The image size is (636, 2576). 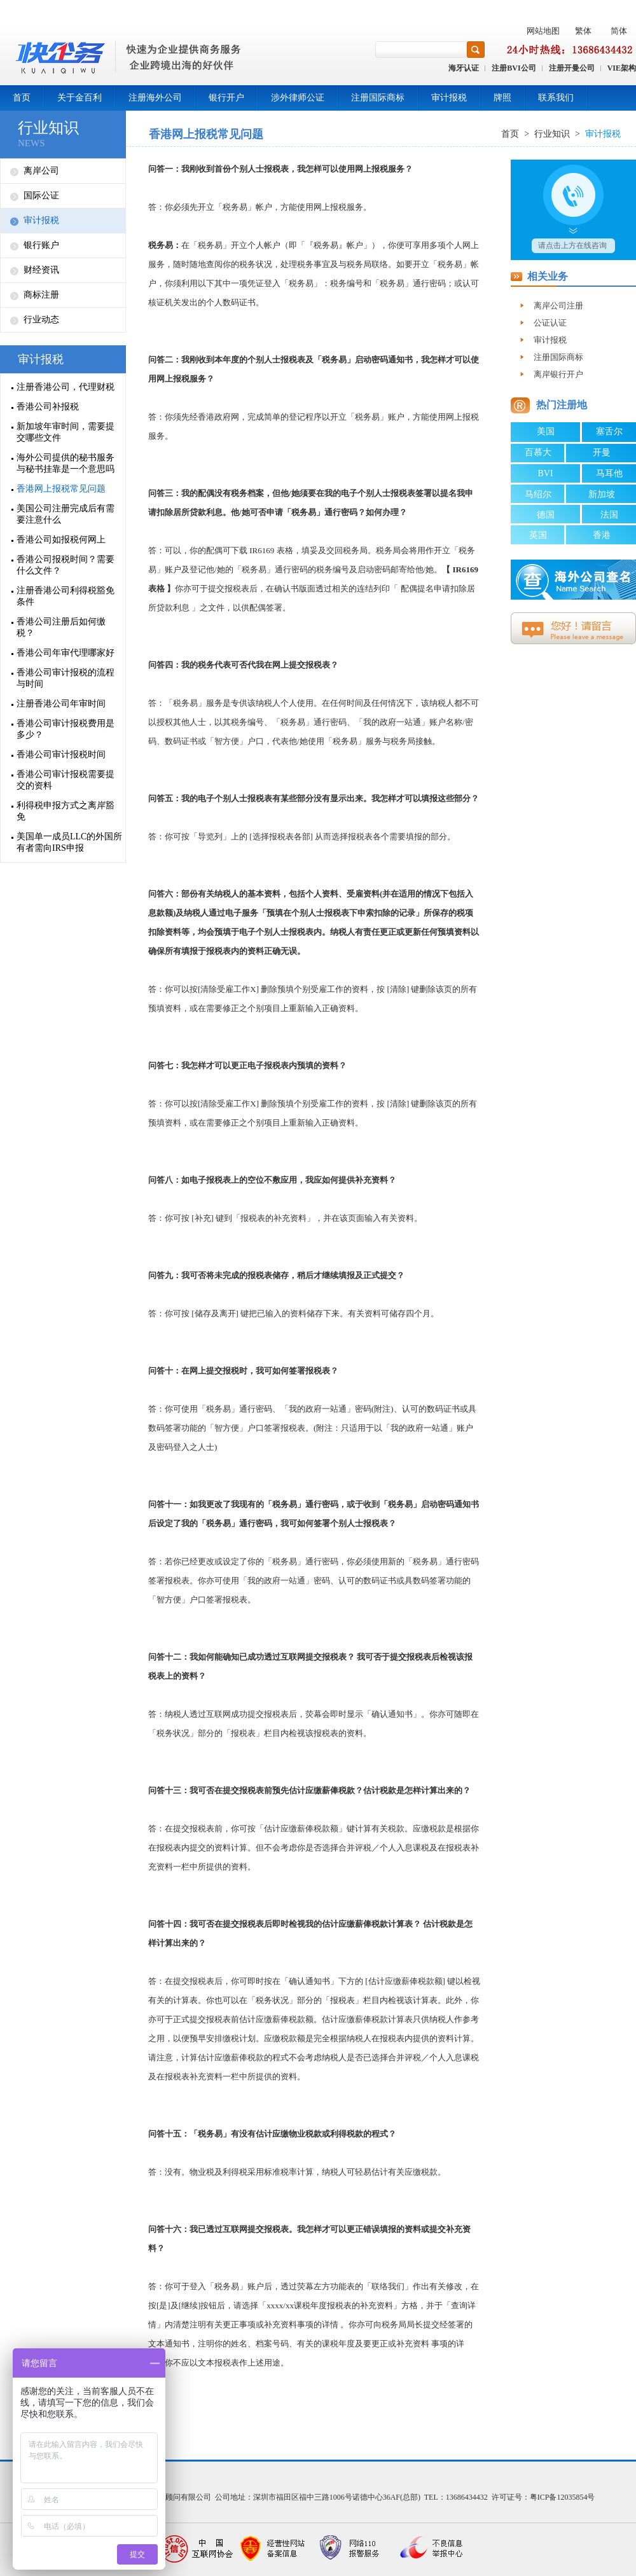 What do you see at coordinates (602, 452) in the screenshot?
I see `开曼` at bounding box center [602, 452].